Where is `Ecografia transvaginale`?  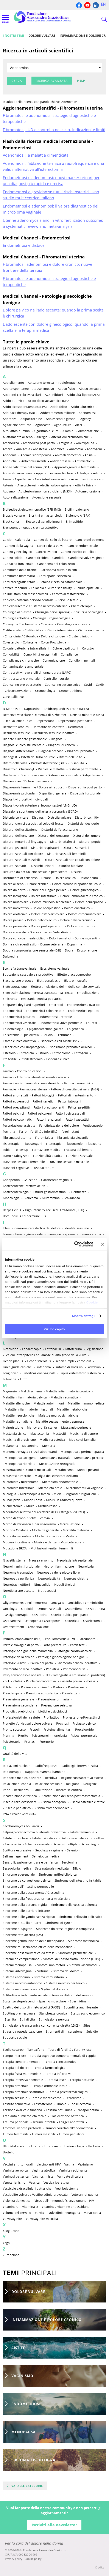
Ecografia transvaginale is located at coordinates (19, 968).